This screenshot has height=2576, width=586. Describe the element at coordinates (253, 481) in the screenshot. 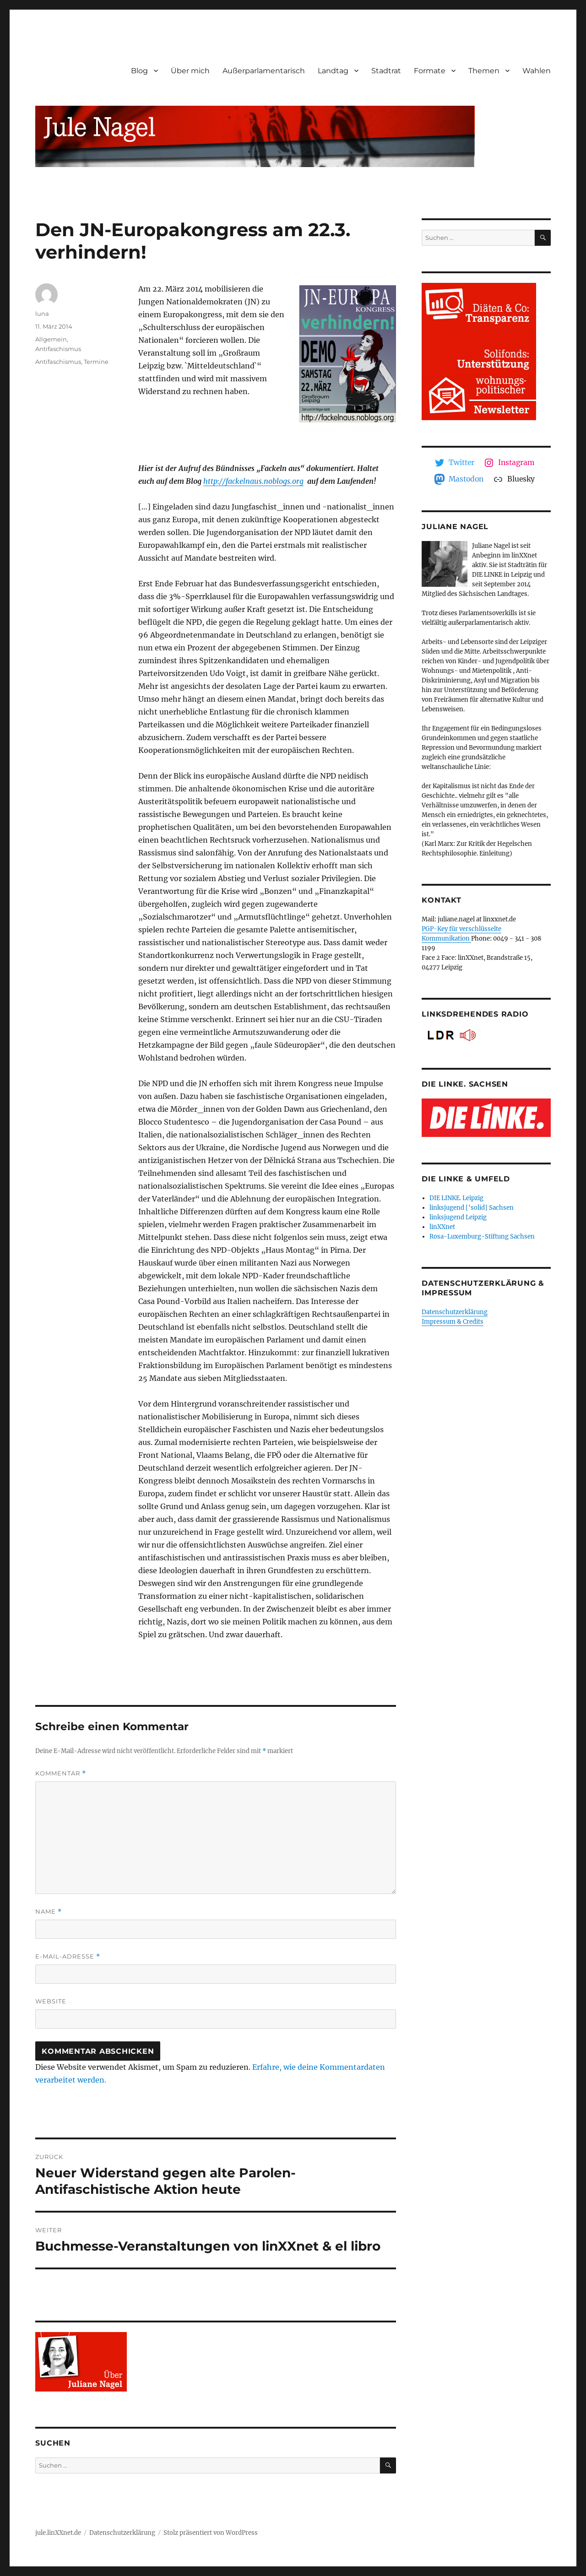

I see `http://fackelnaus.noblogs.org` at that location.